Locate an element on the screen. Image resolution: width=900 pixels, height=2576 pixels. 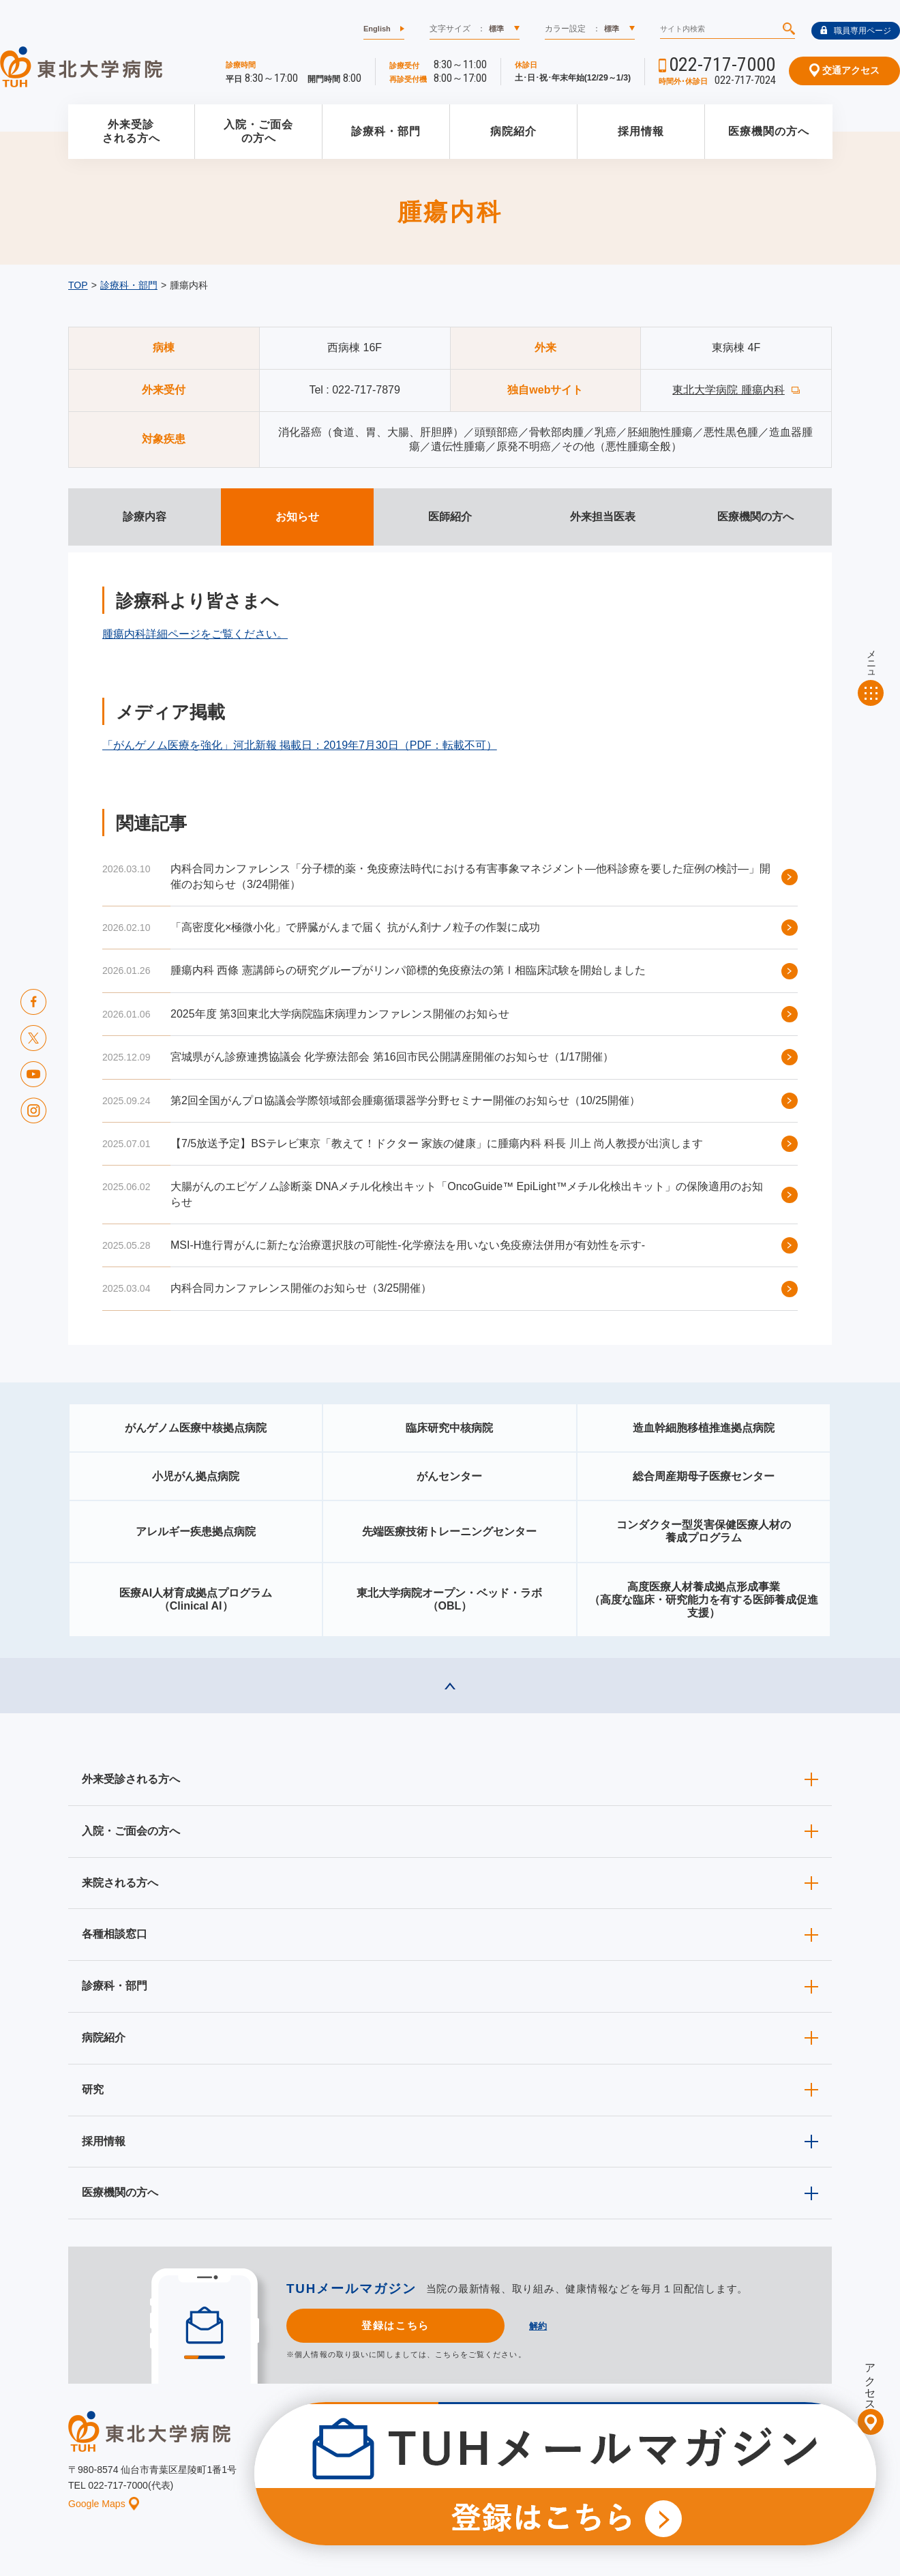
交通アクセス is located at coordinates (844, 70).